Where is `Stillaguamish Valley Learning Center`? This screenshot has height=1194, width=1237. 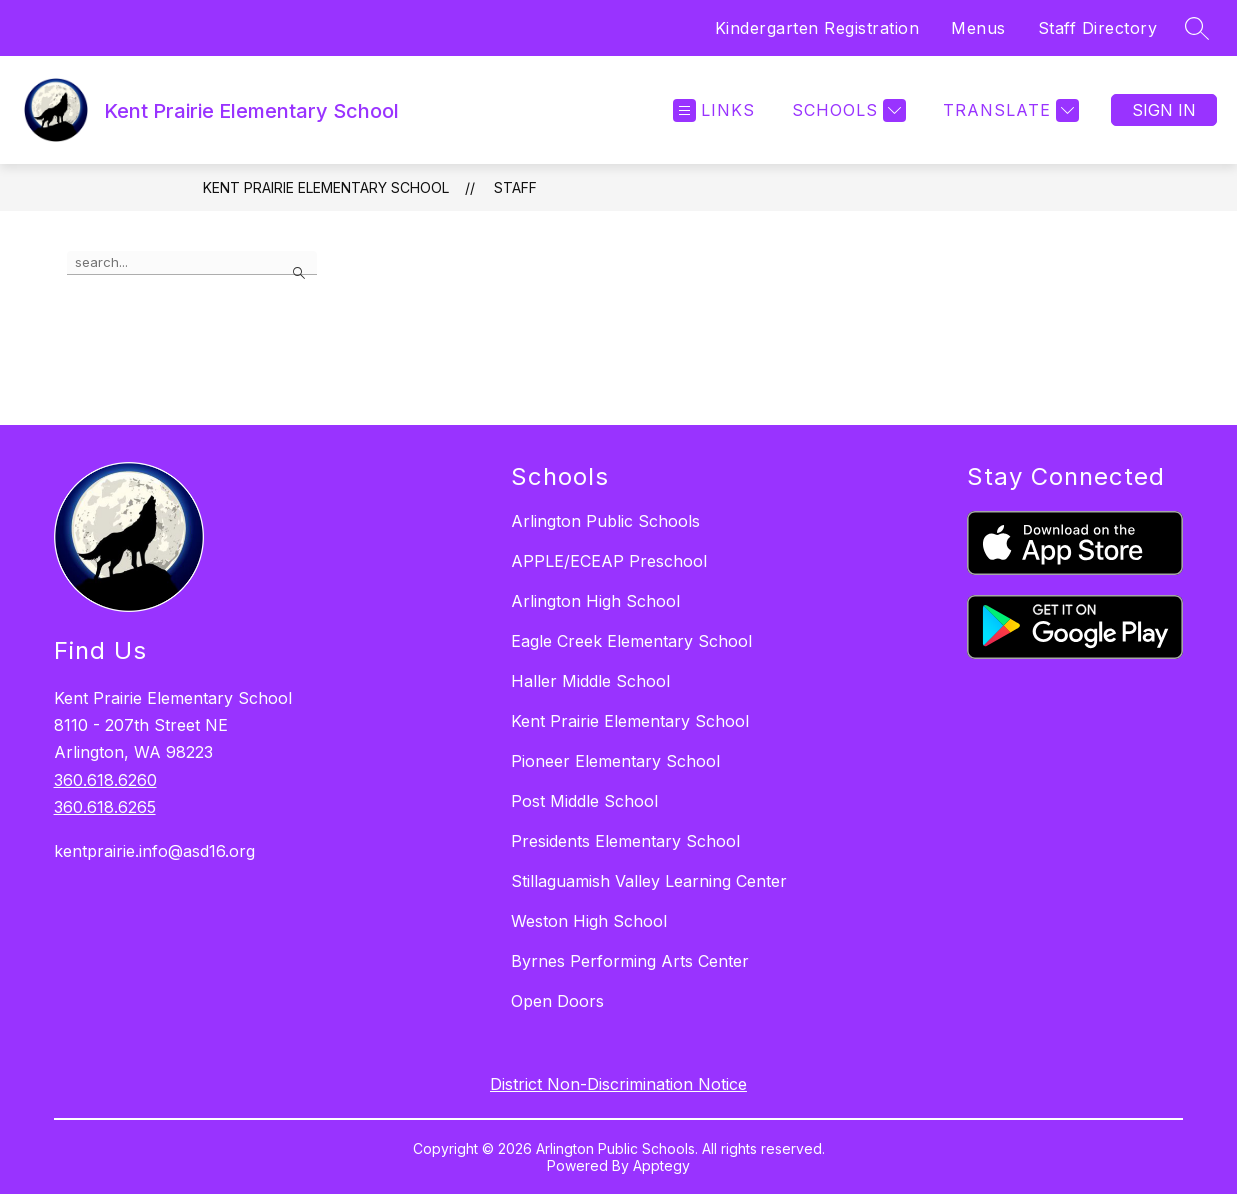
Stillaguamish Valley Learning Center is located at coordinates (649, 881).